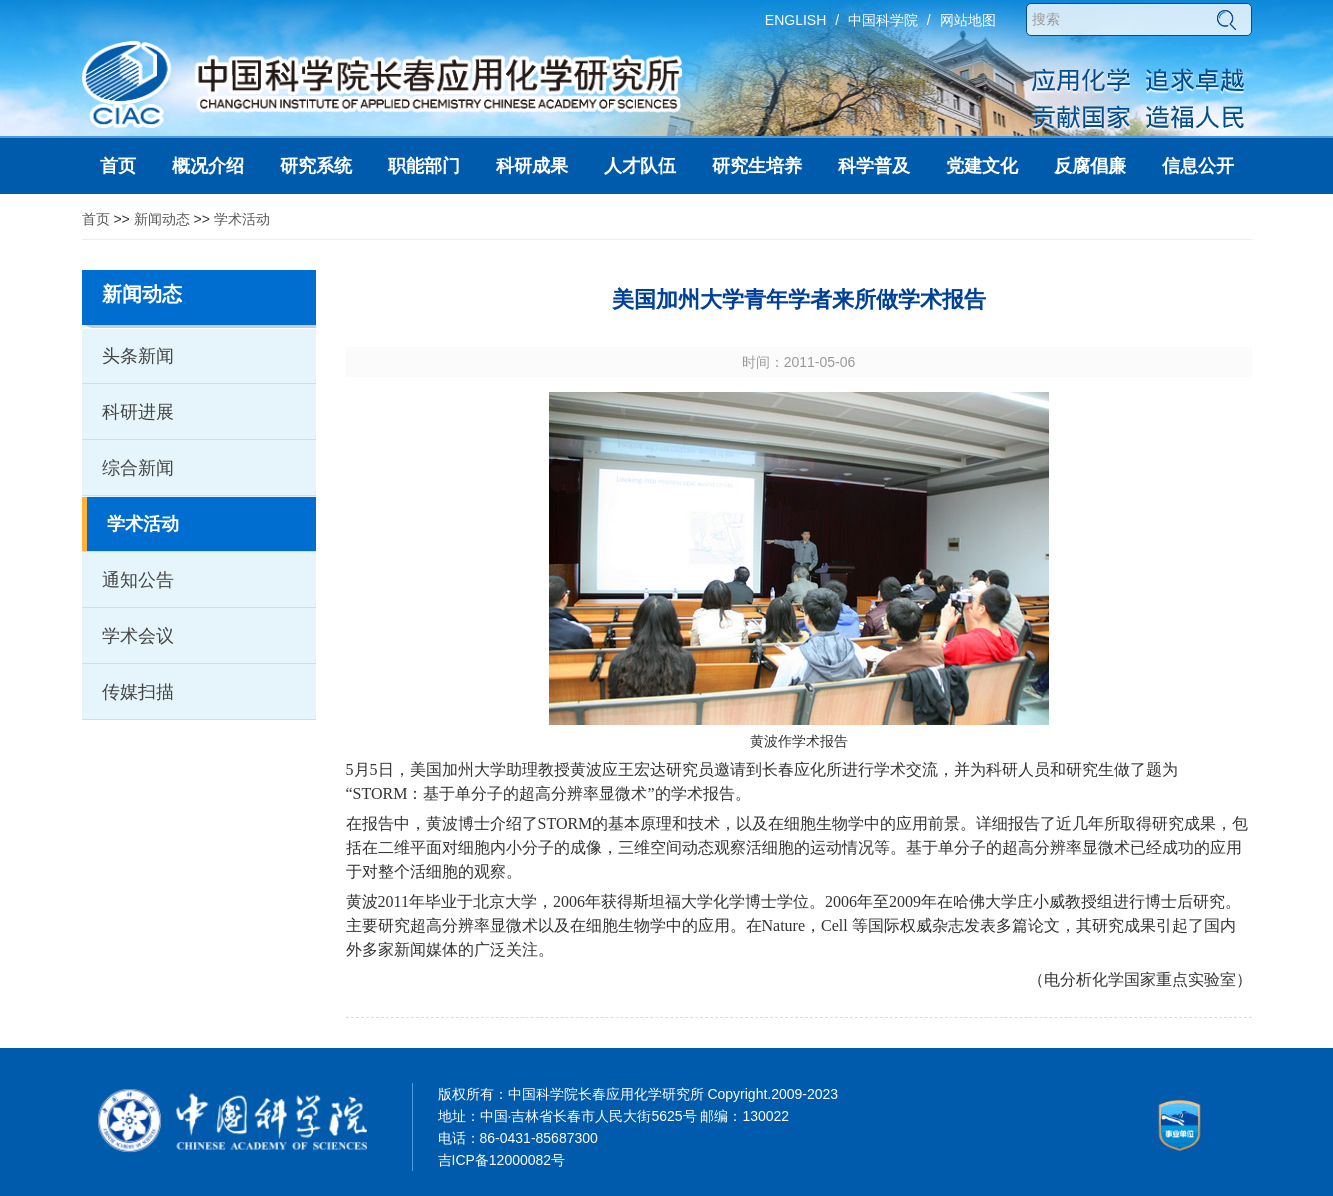 The image size is (1333, 1196). What do you see at coordinates (138, 468) in the screenshot?
I see `综合新闻` at bounding box center [138, 468].